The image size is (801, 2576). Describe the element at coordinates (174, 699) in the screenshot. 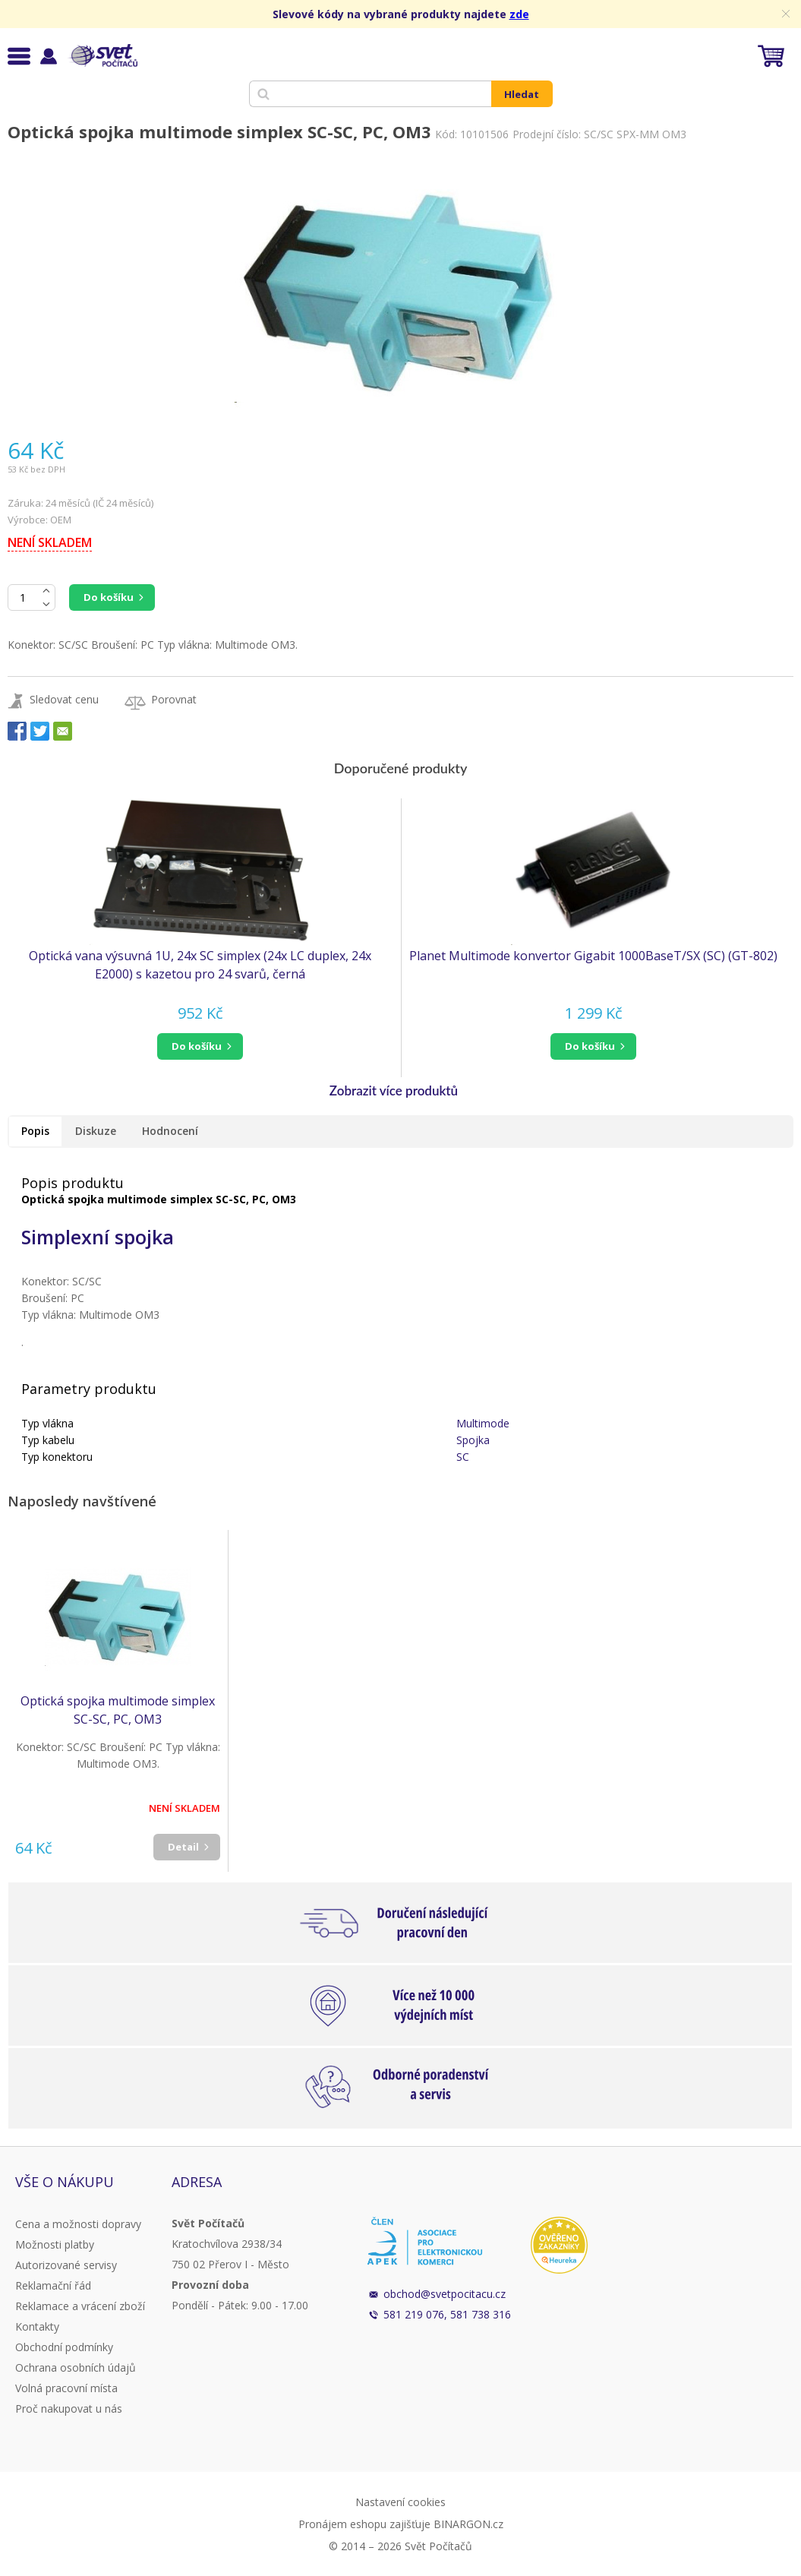

I see `Porovnat` at that location.